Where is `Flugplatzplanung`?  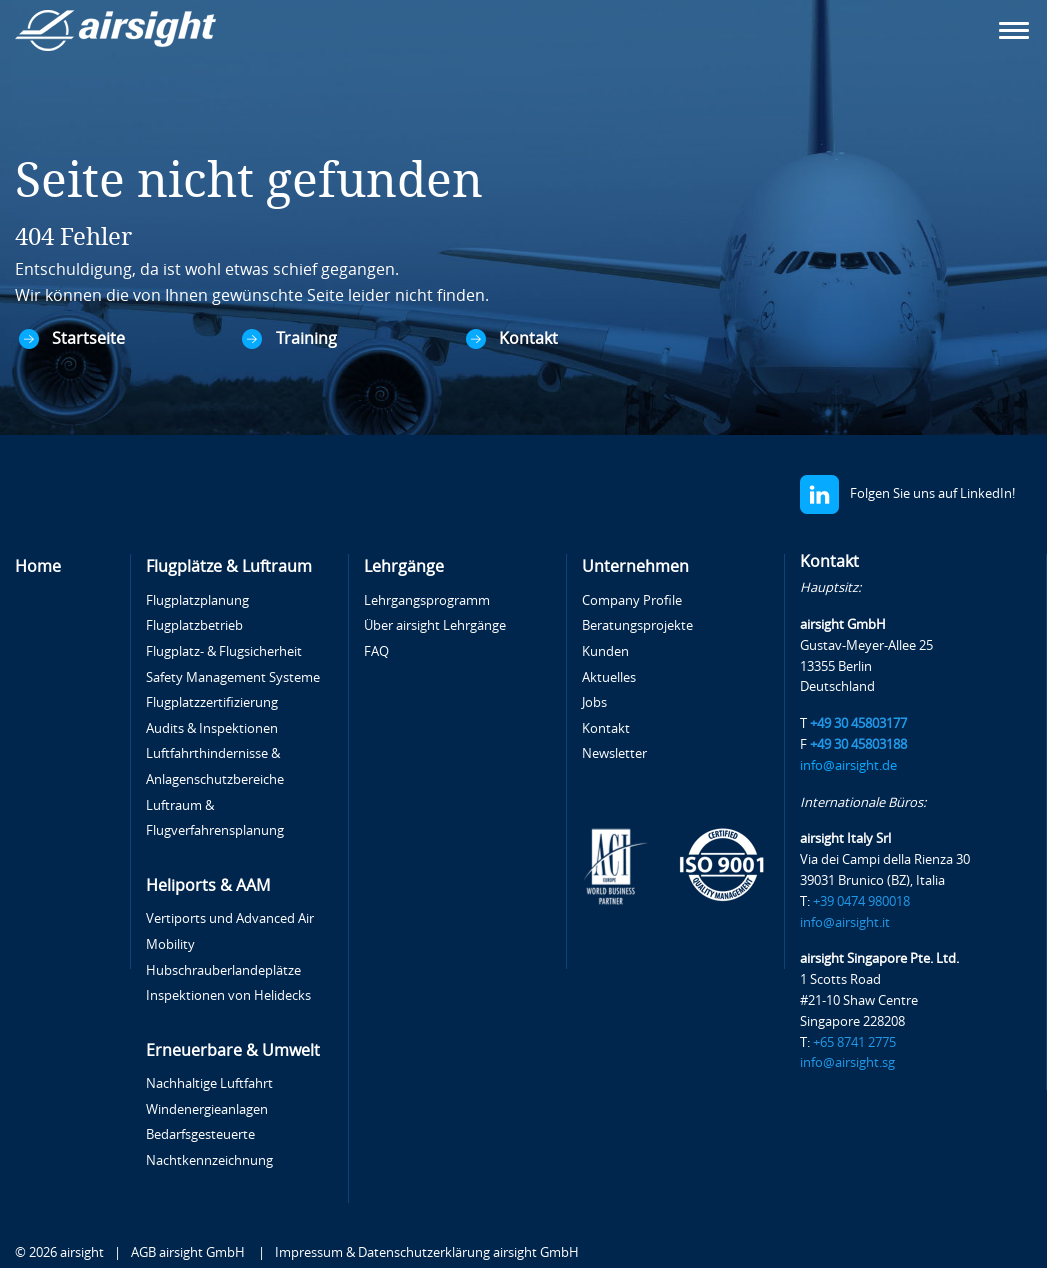
Flugplatzplanung is located at coordinates (197, 600).